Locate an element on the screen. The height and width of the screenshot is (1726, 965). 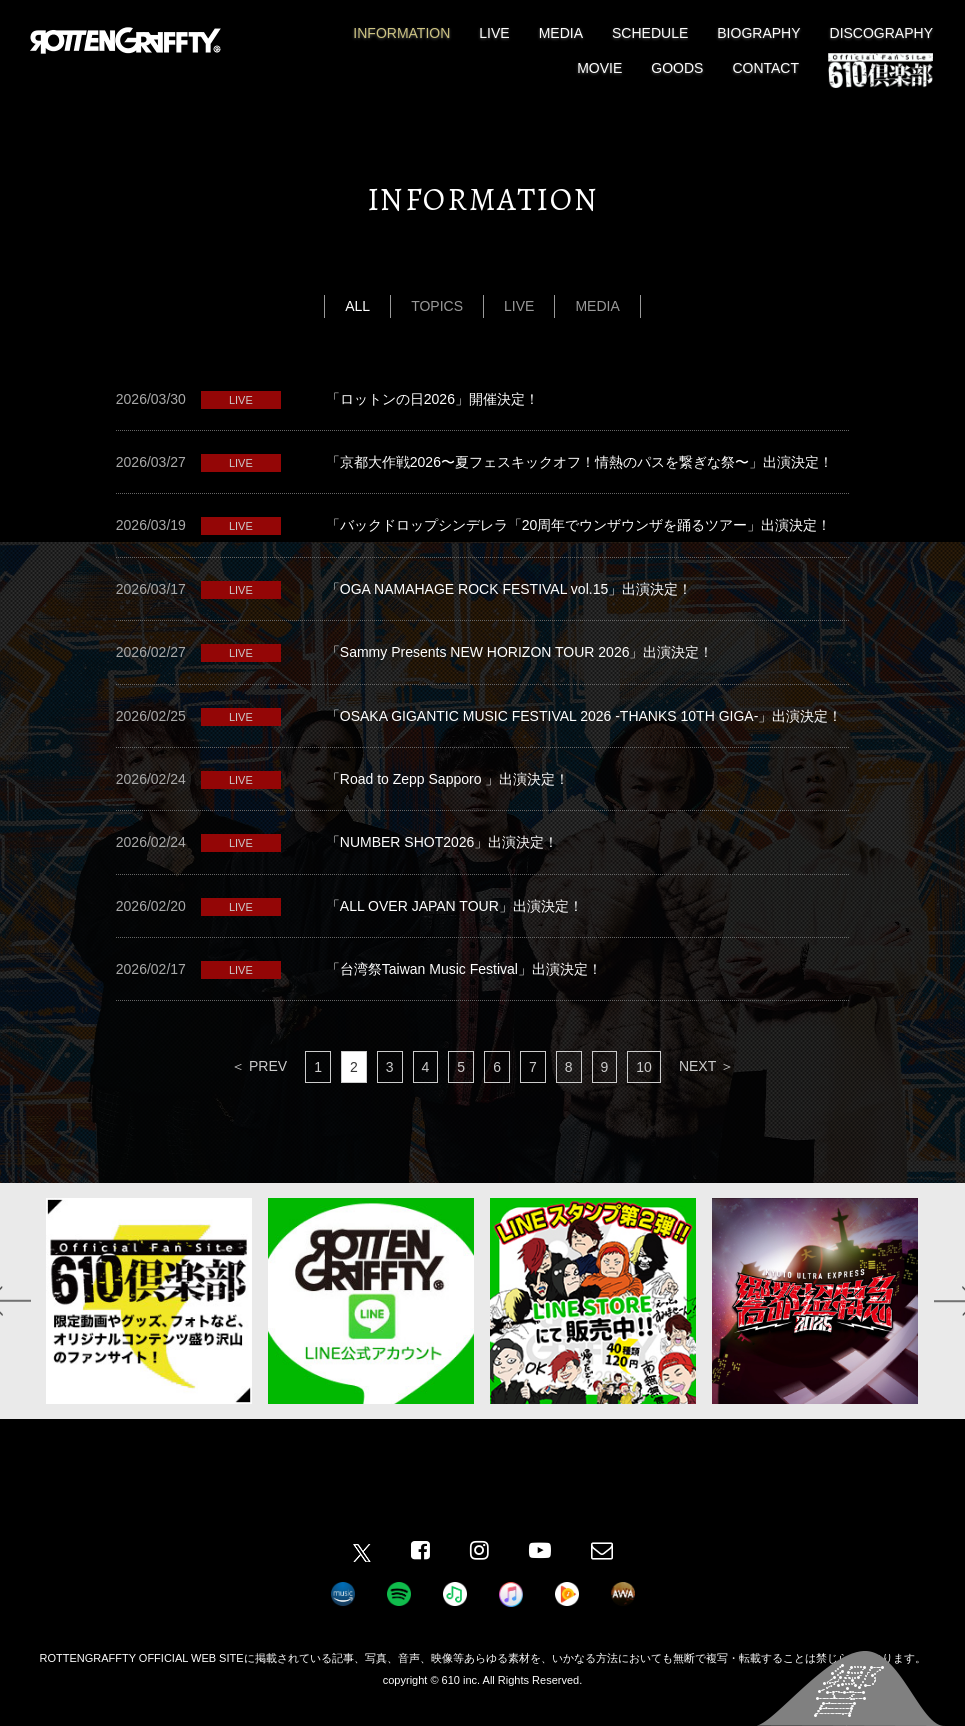
＜ PREV is located at coordinates (259, 1066).